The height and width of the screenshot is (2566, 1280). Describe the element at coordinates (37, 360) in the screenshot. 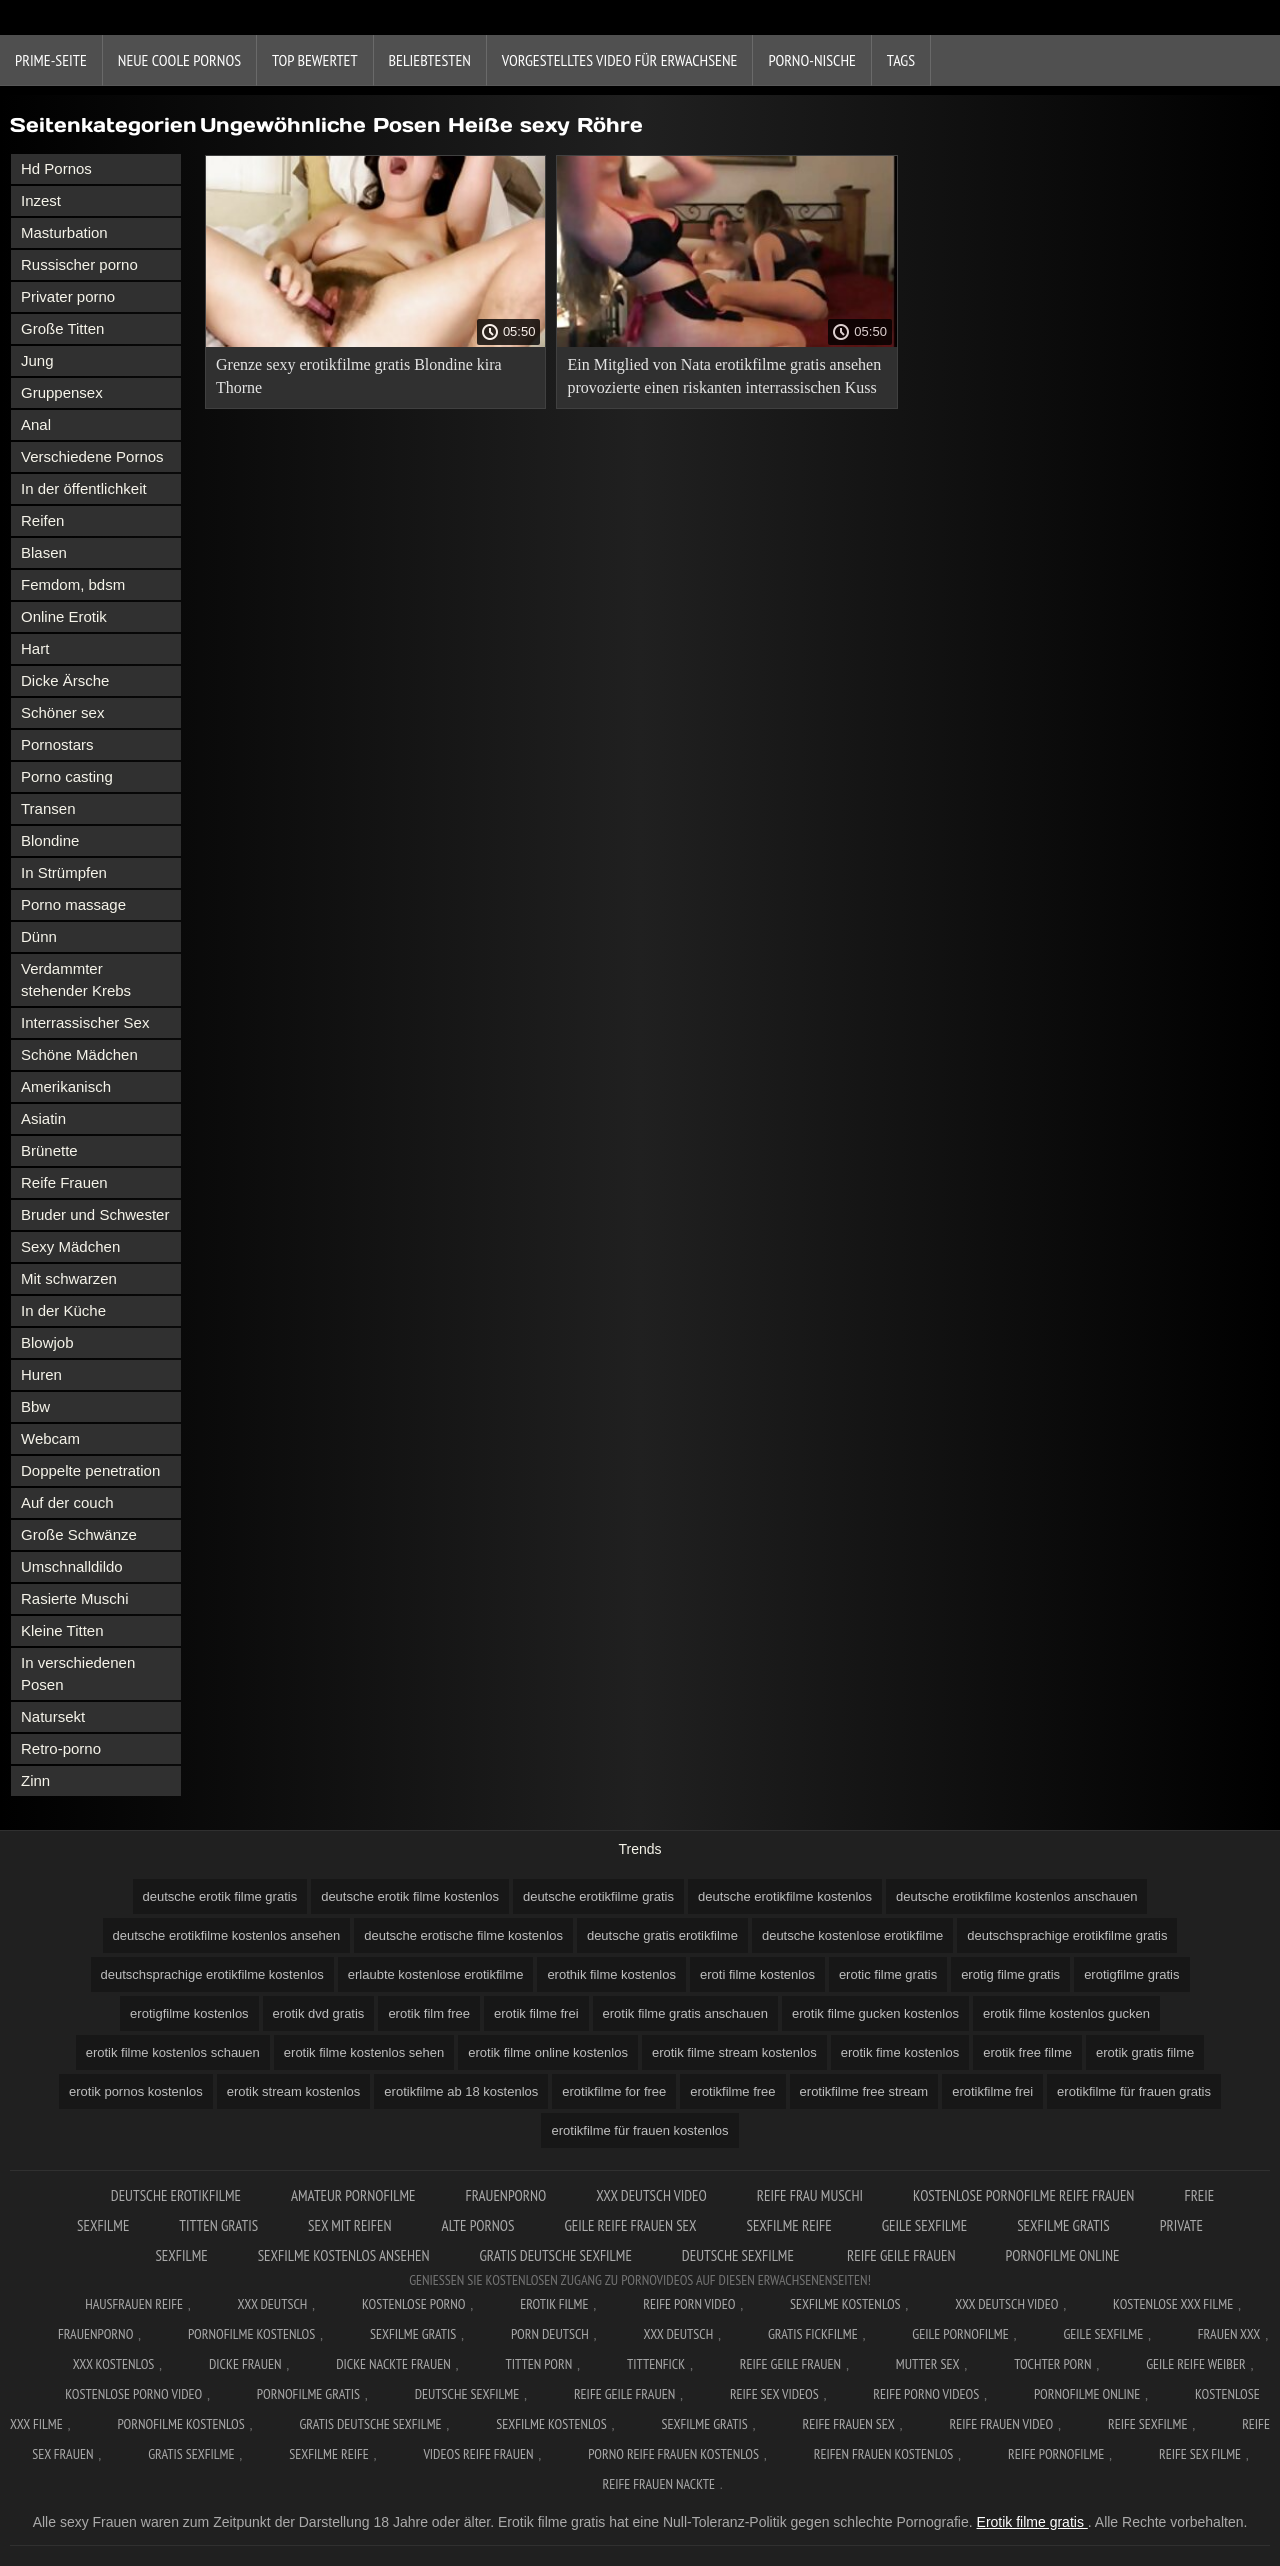

I see `Jung` at that location.